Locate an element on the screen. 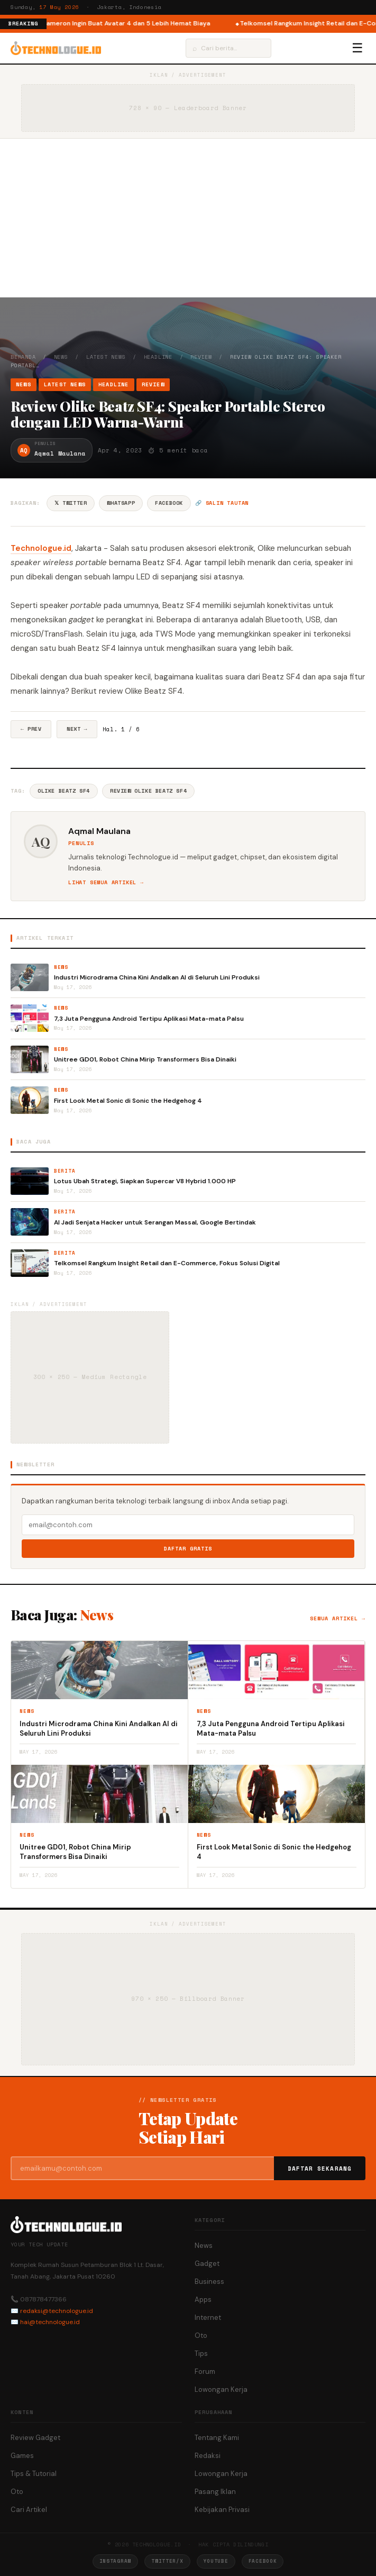 Image resolution: width=376 pixels, height=2576 pixels. Review Olike Beatz SF4 is located at coordinates (148, 791).